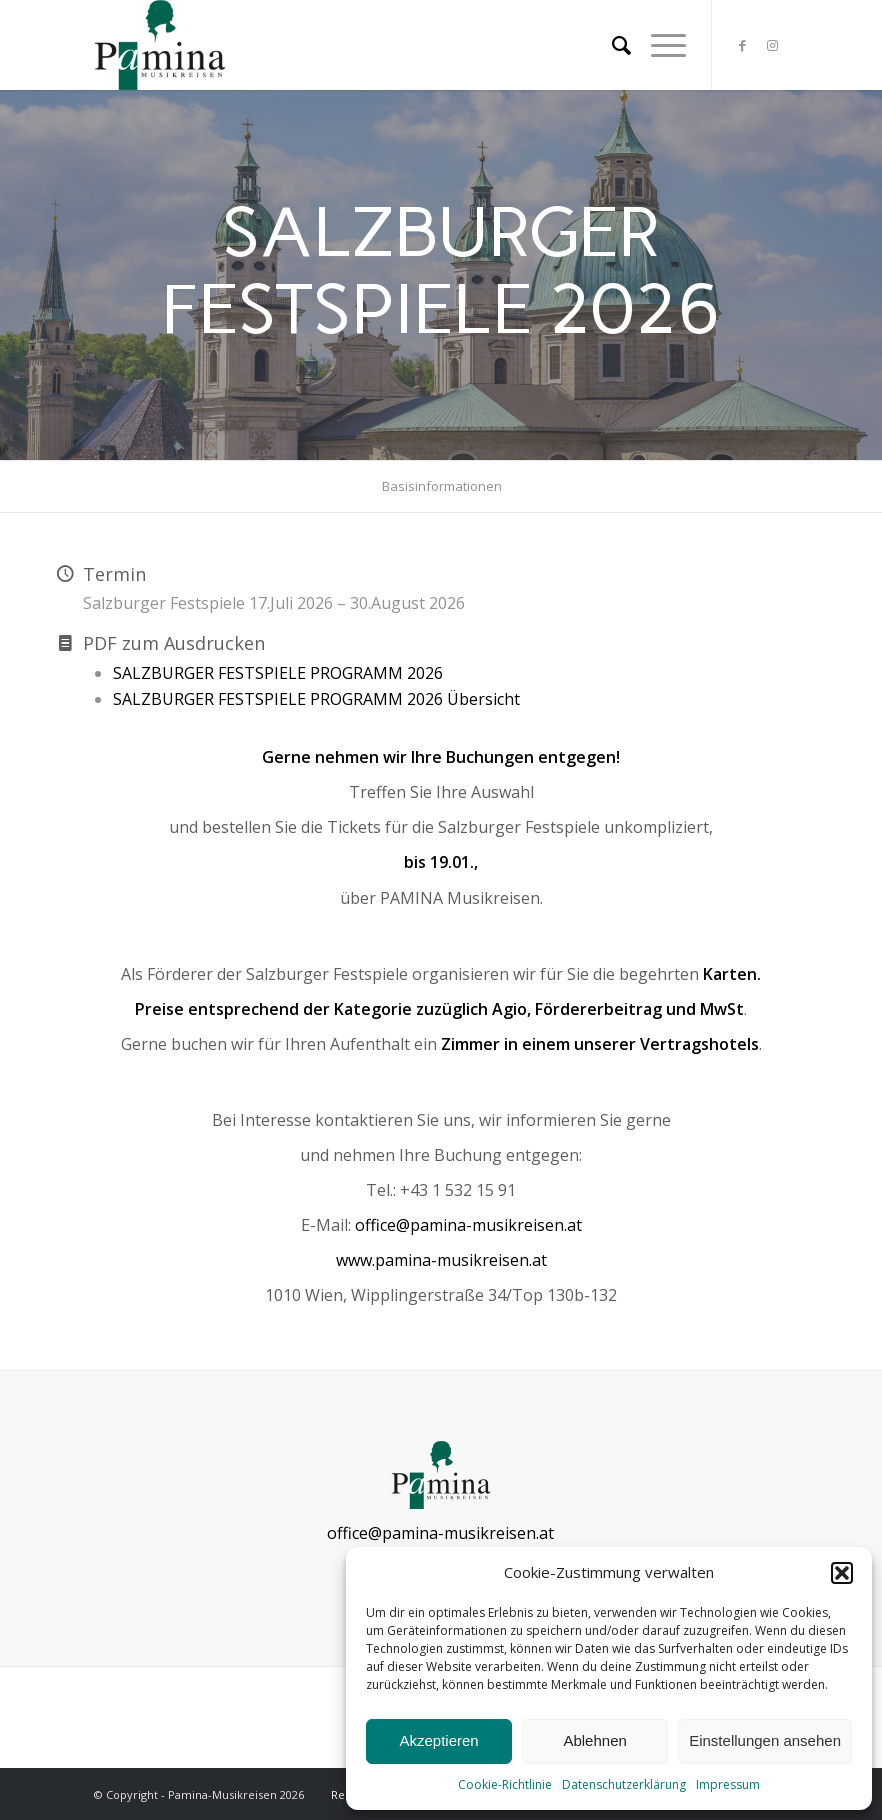 The height and width of the screenshot is (1820, 882). Describe the element at coordinates (765, 1740) in the screenshot. I see `Einstellungen ansehen` at that location.